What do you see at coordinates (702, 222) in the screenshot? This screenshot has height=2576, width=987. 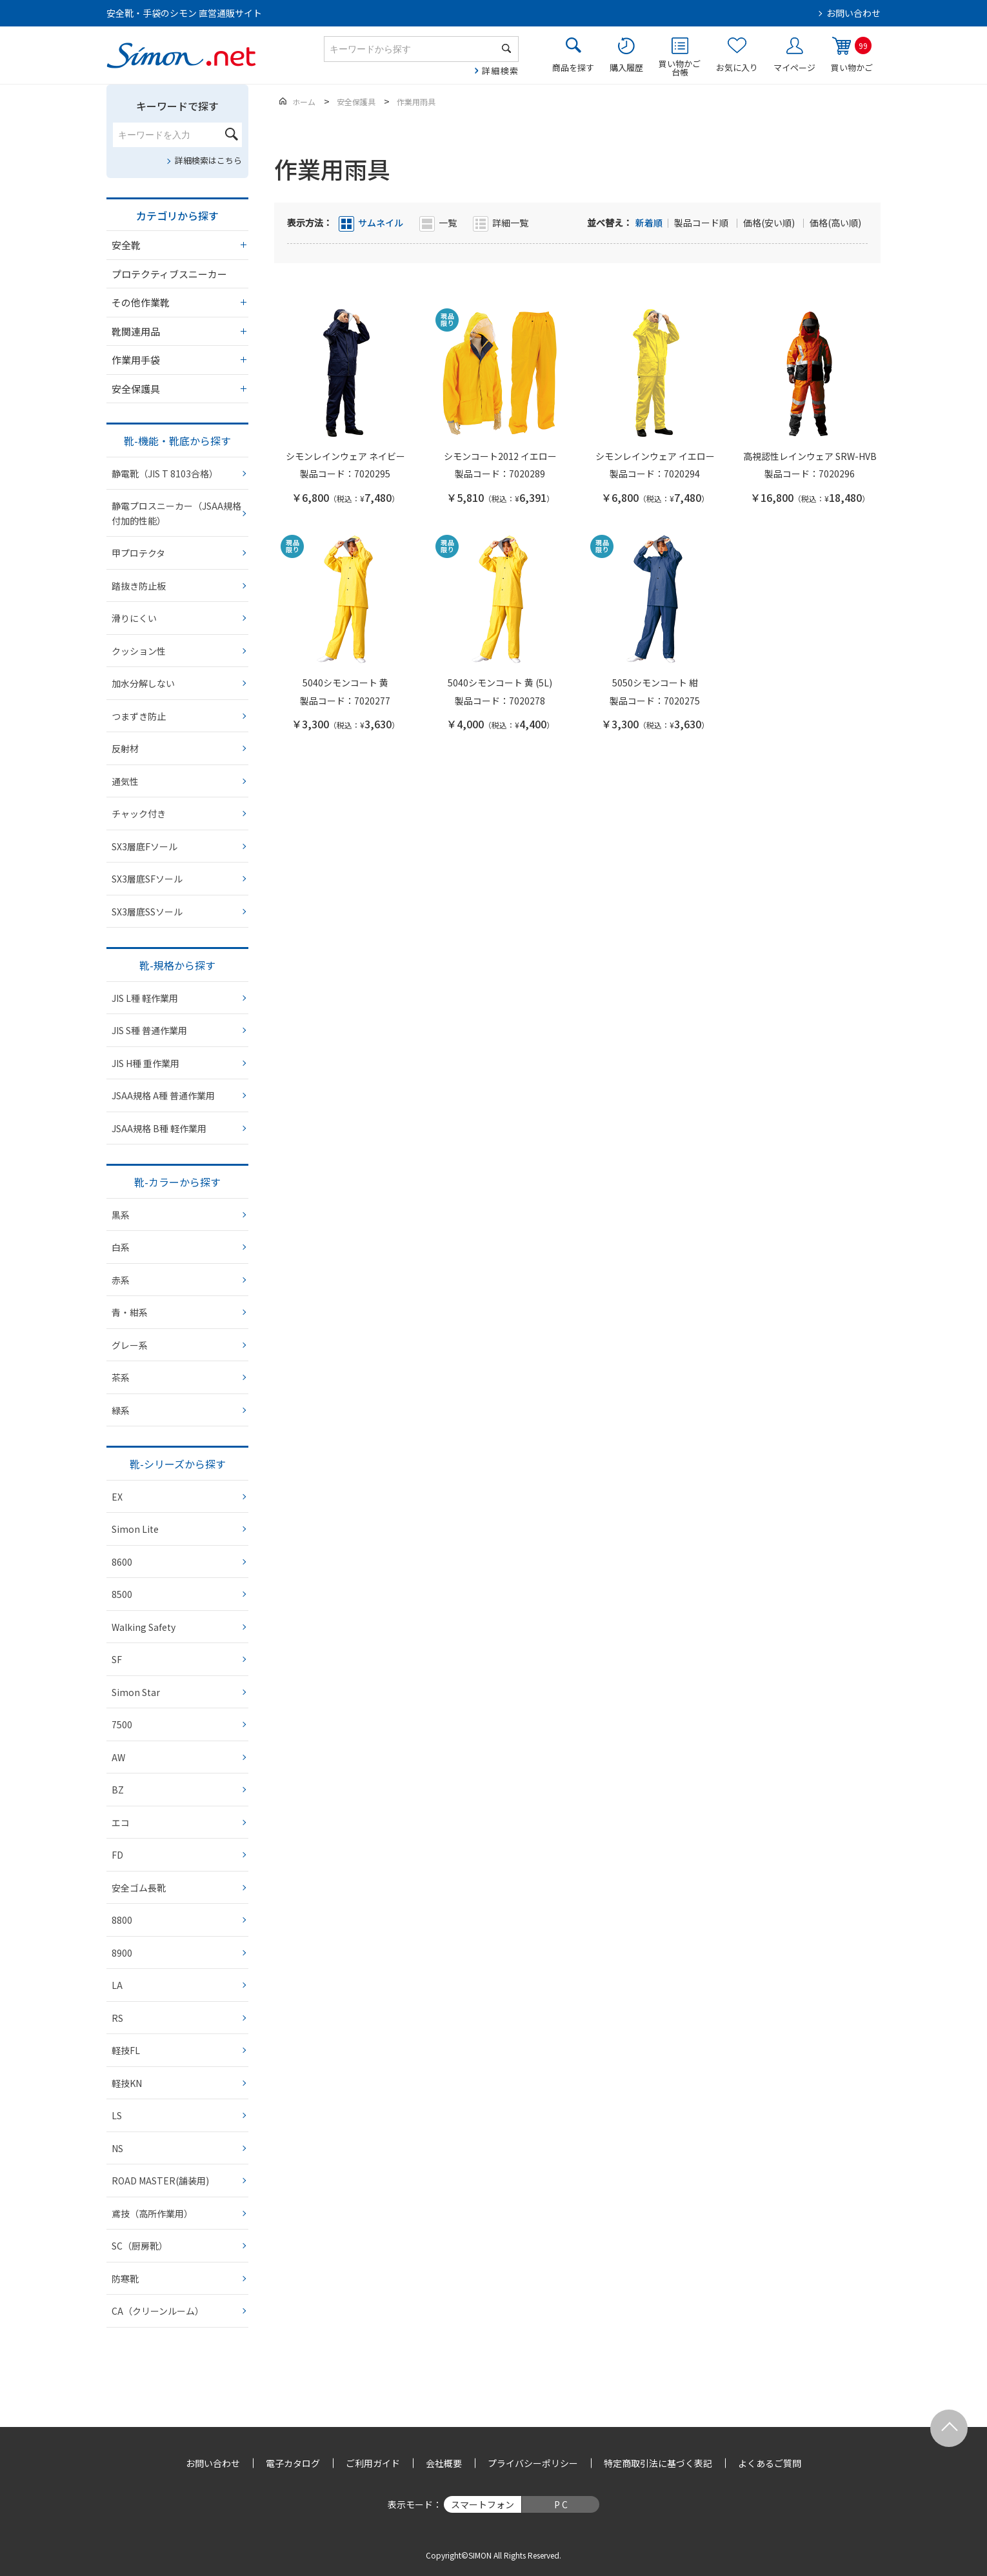 I see `製品コード順` at bounding box center [702, 222].